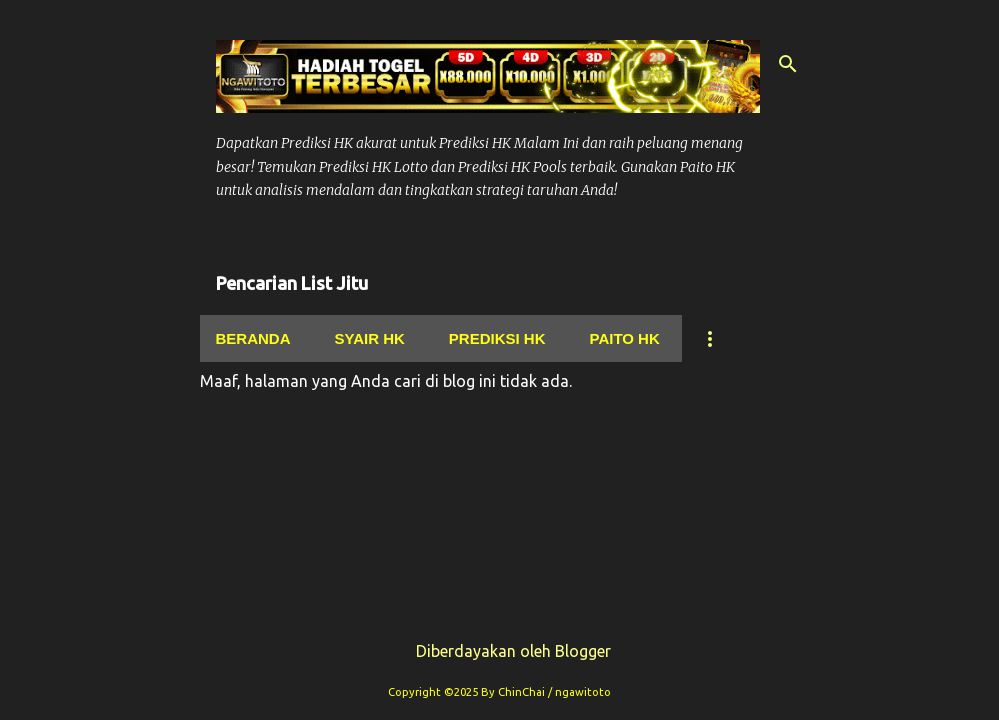 This screenshot has height=720, width=999. Describe the element at coordinates (499, 651) in the screenshot. I see `Diberdayakan oleh Blogger` at that location.